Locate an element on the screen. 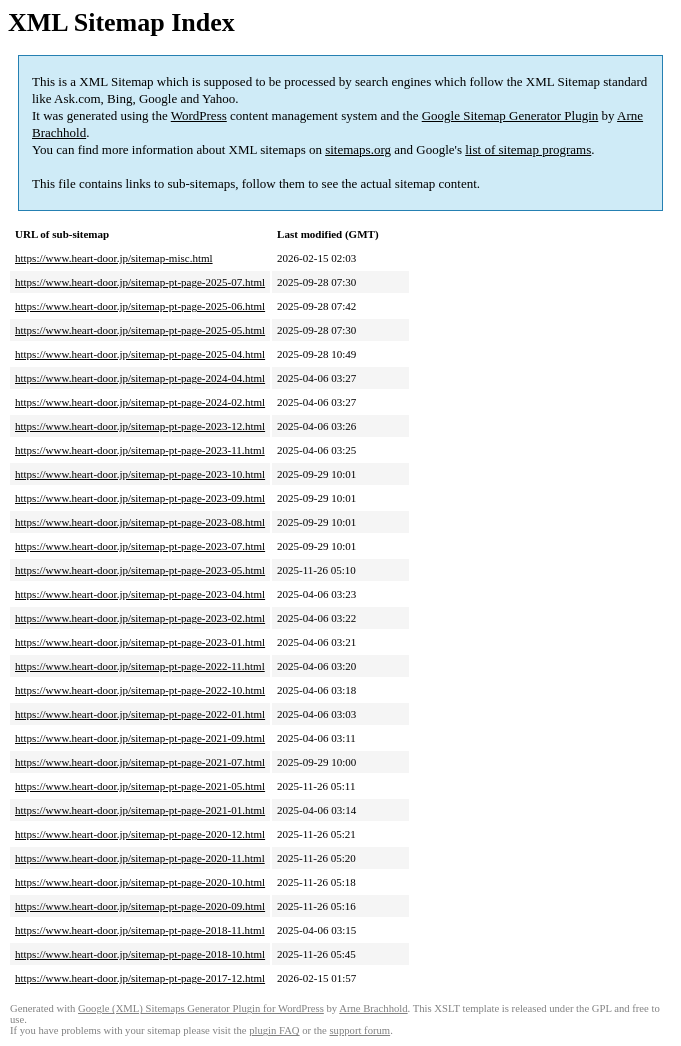 Image resolution: width=681 pixels, height=1046 pixels. https://www.heart-door.jp/sitemap-pt-page-2021-07.html is located at coordinates (140, 762).